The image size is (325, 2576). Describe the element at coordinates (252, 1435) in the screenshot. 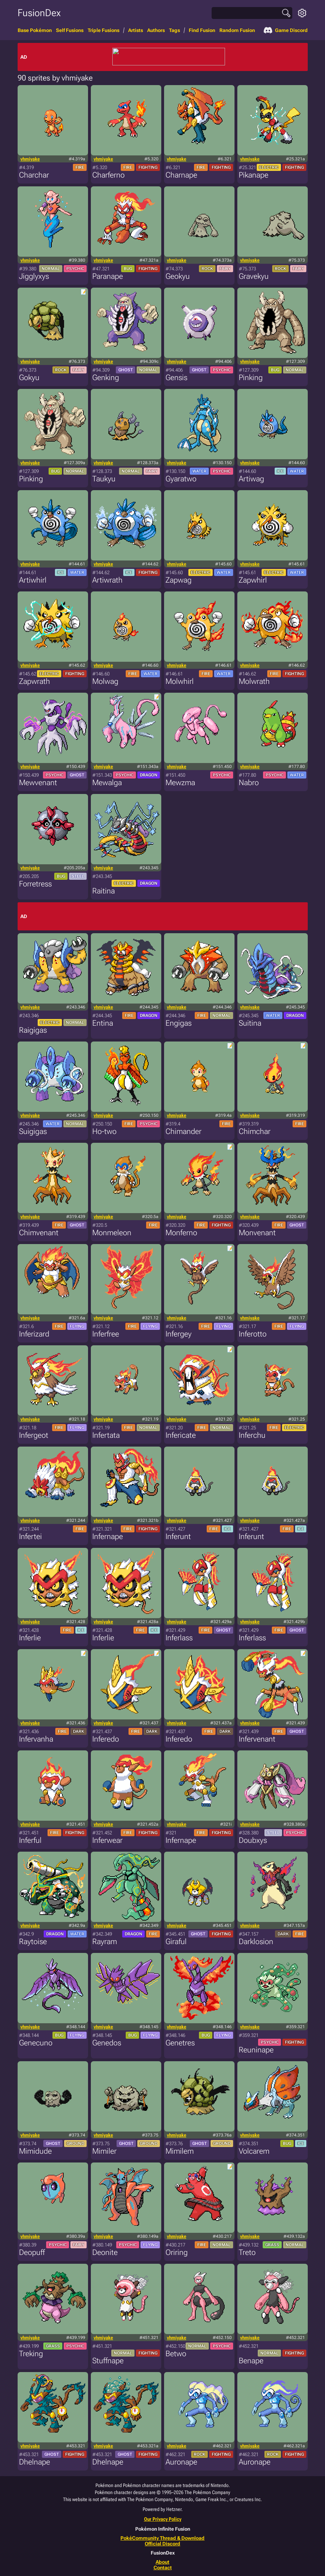

I see `Inferchu` at that location.